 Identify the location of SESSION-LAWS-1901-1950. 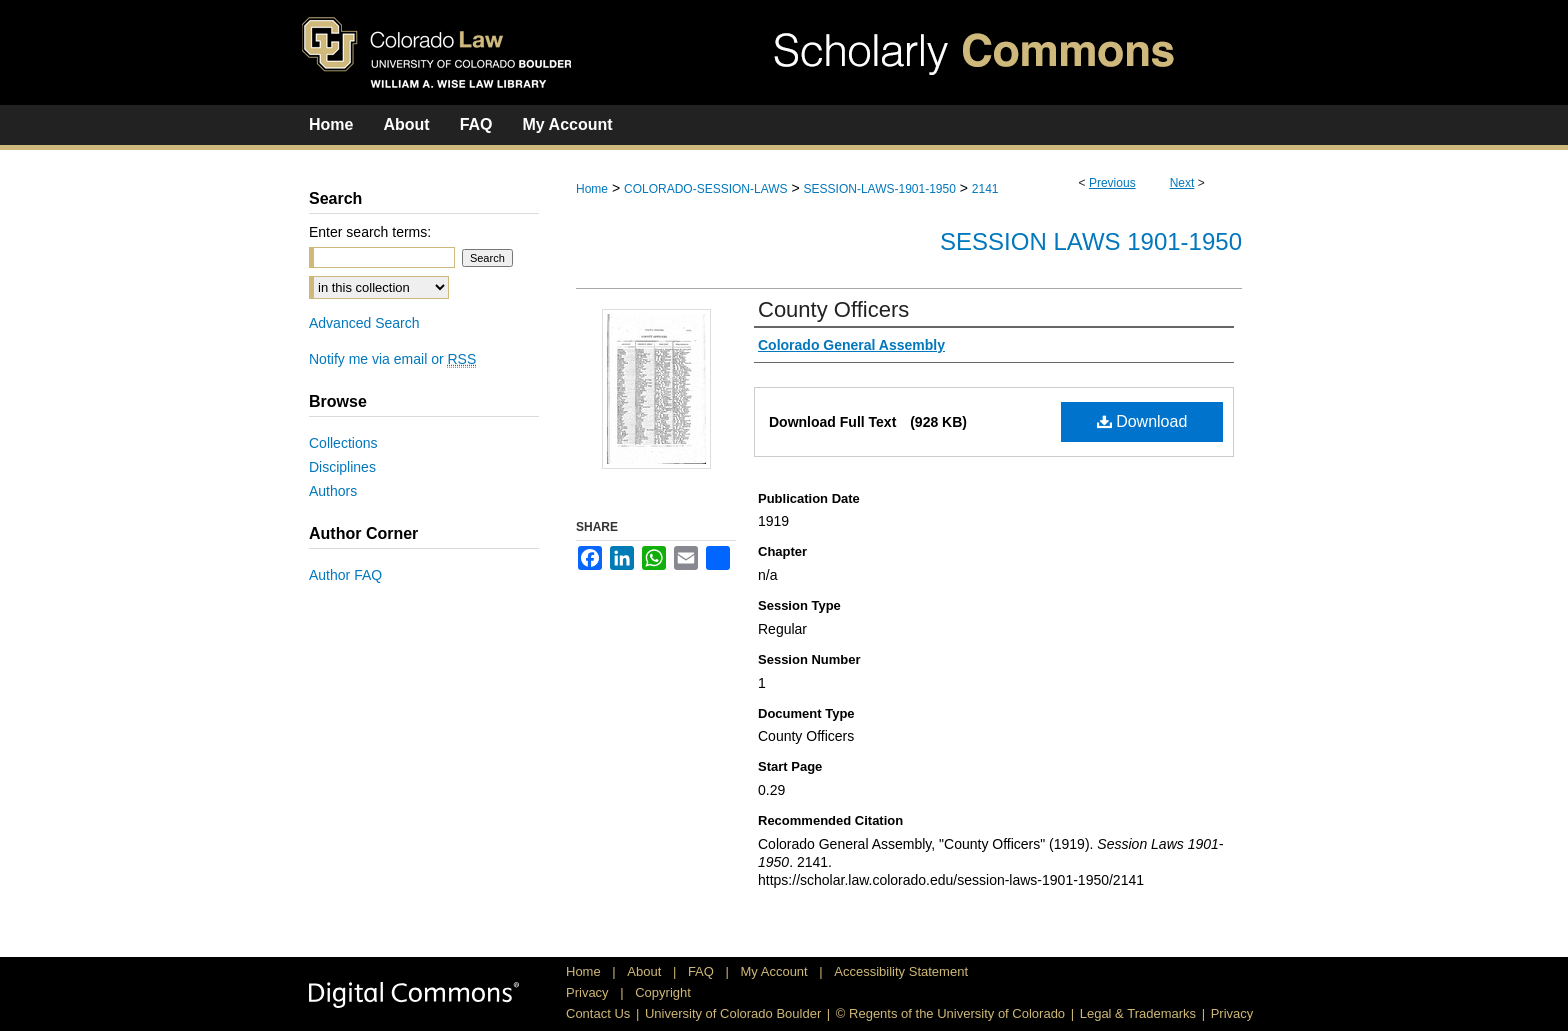
(880, 189).